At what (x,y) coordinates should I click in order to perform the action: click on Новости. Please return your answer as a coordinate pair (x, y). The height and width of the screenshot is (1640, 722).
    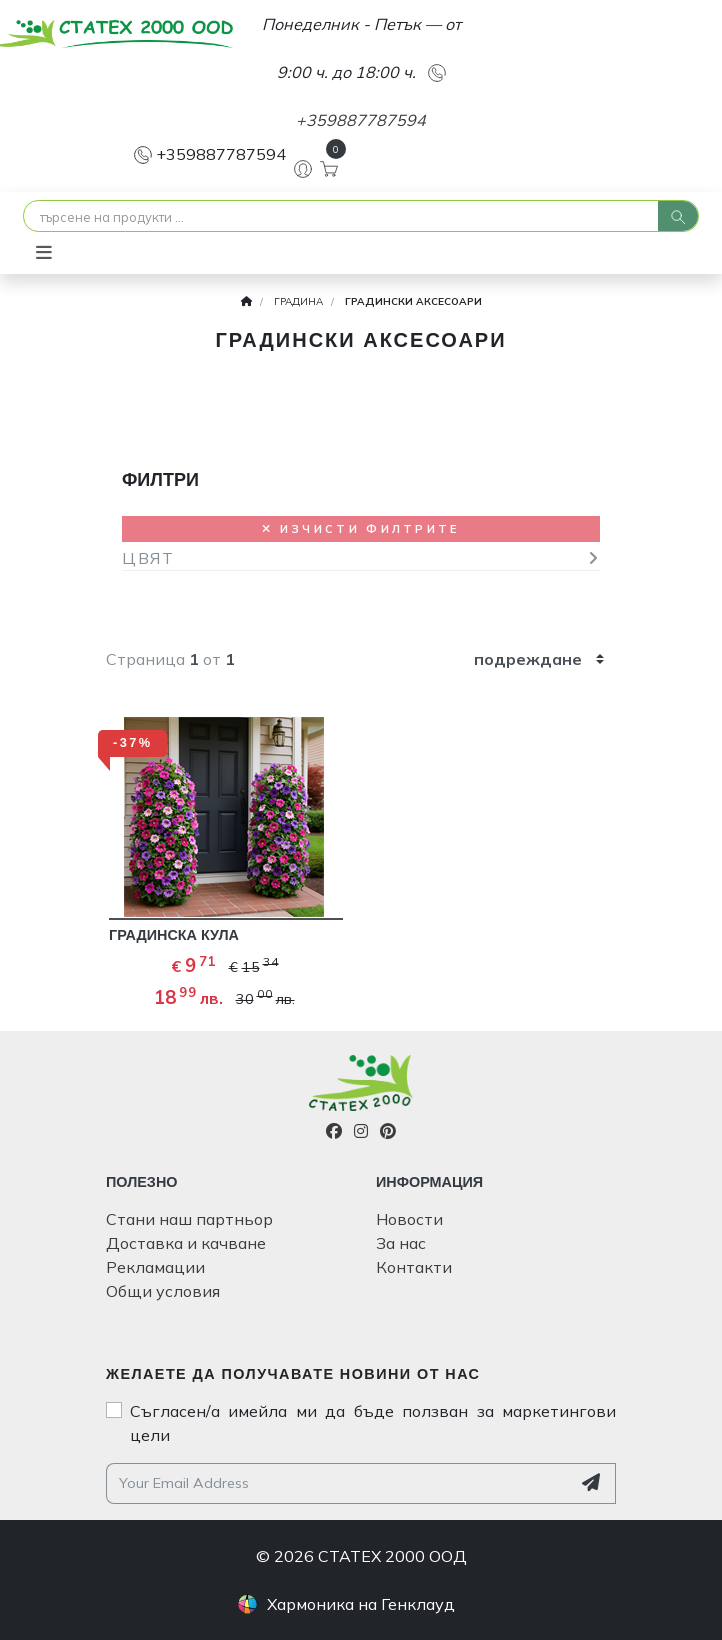
    Looking at the image, I should click on (409, 1219).